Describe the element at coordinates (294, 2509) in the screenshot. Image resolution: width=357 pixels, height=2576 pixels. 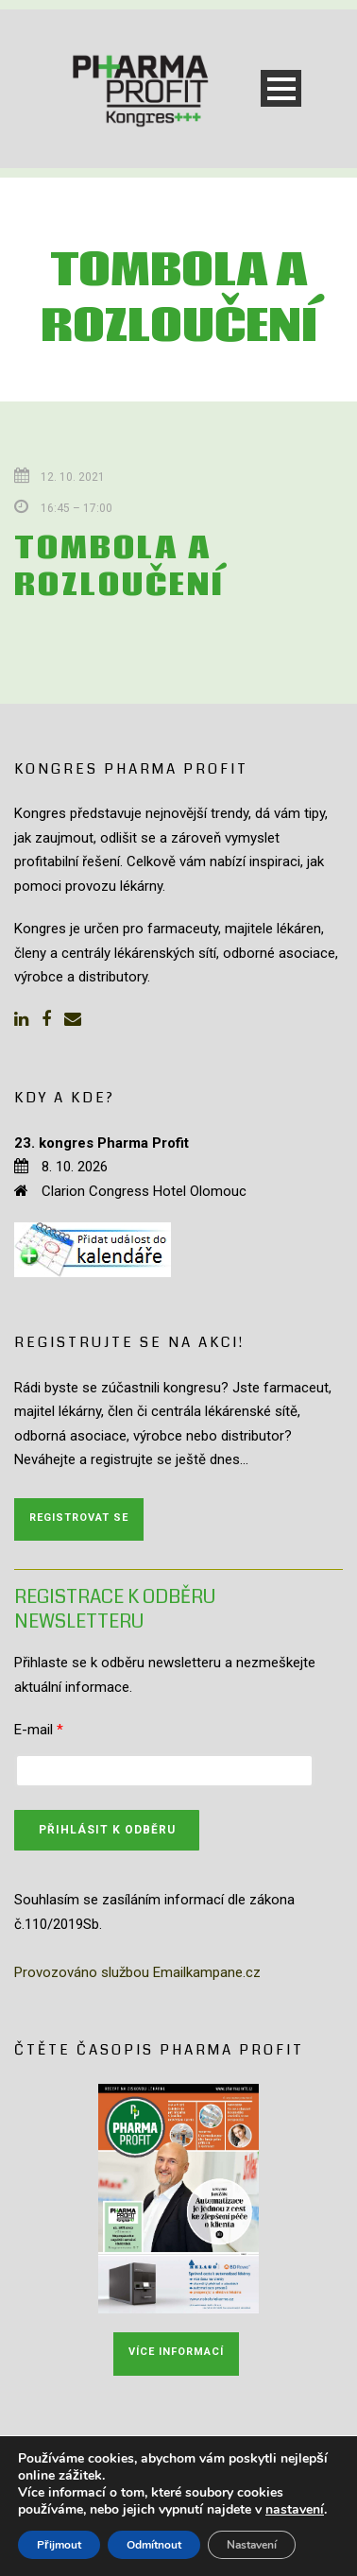
I see `nastavení` at that location.